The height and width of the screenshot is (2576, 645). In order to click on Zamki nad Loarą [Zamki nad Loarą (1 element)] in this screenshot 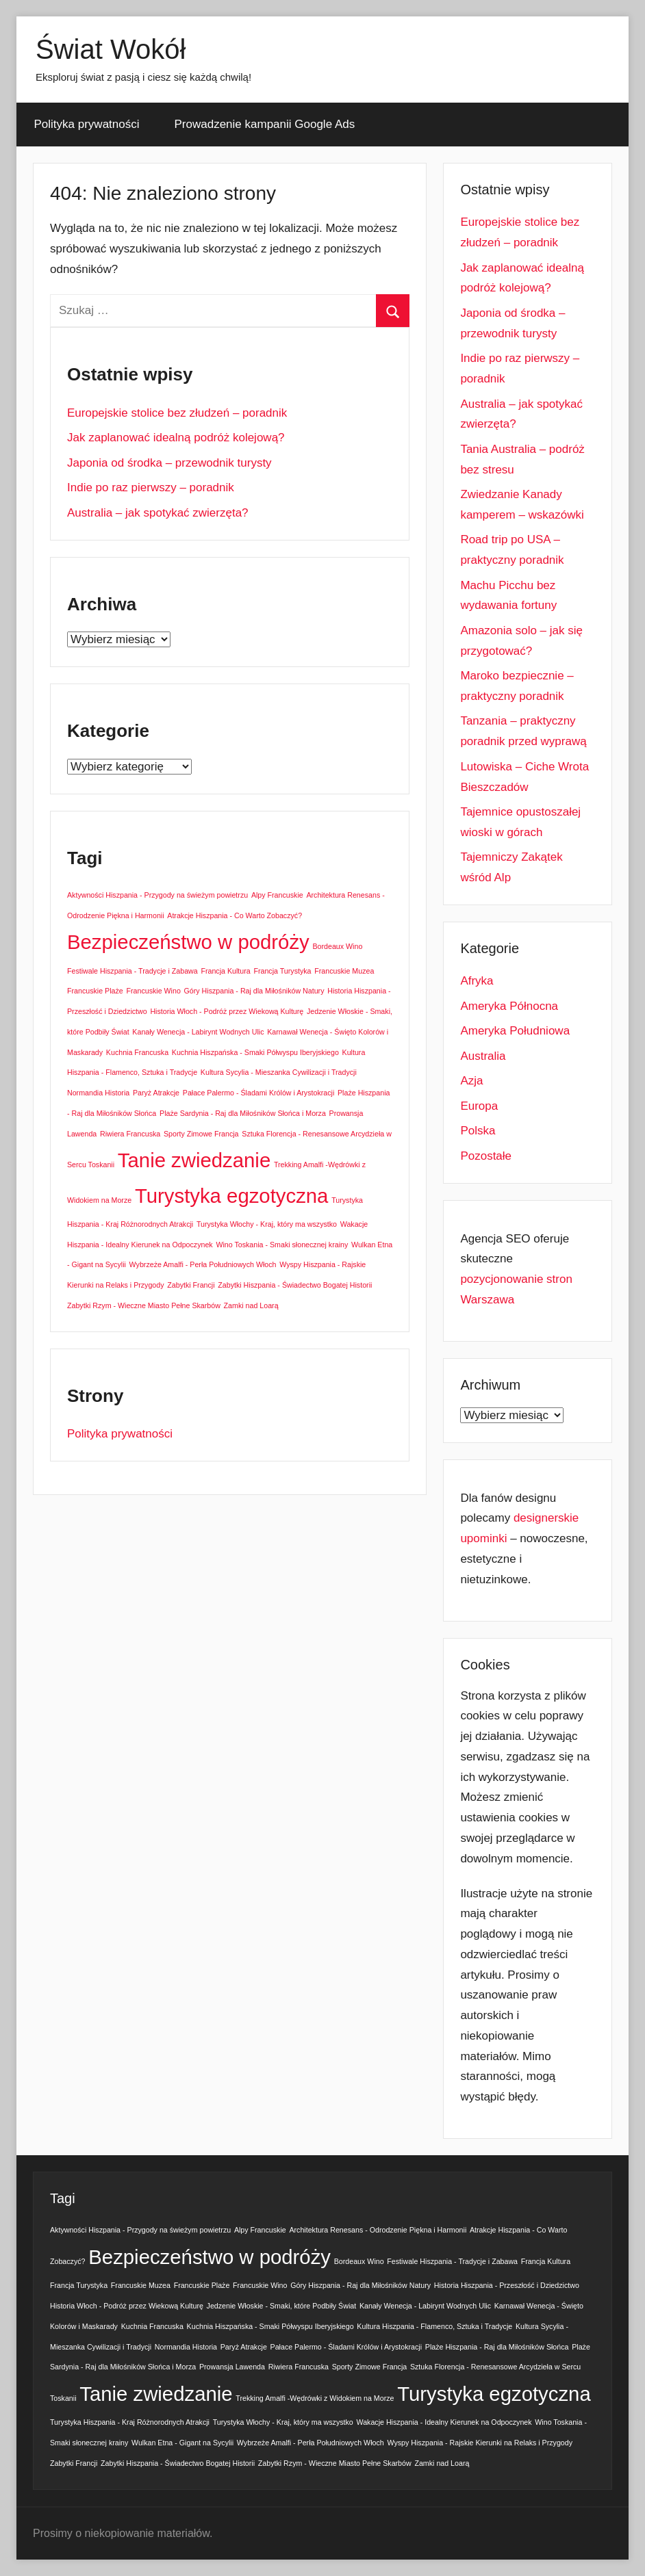, I will do `click(251, 1305)`.